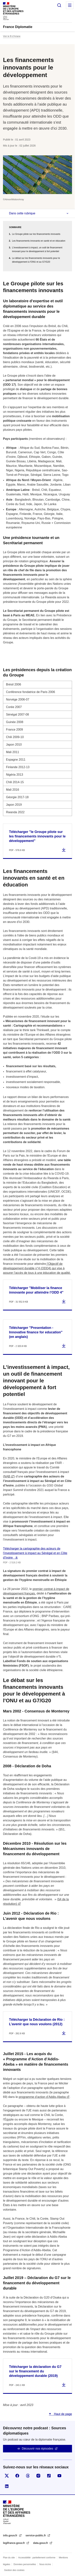 This screenshot has height=2576, width=75. I want to click on Les financements innovants en santé et en éducation, so click(38, 241).